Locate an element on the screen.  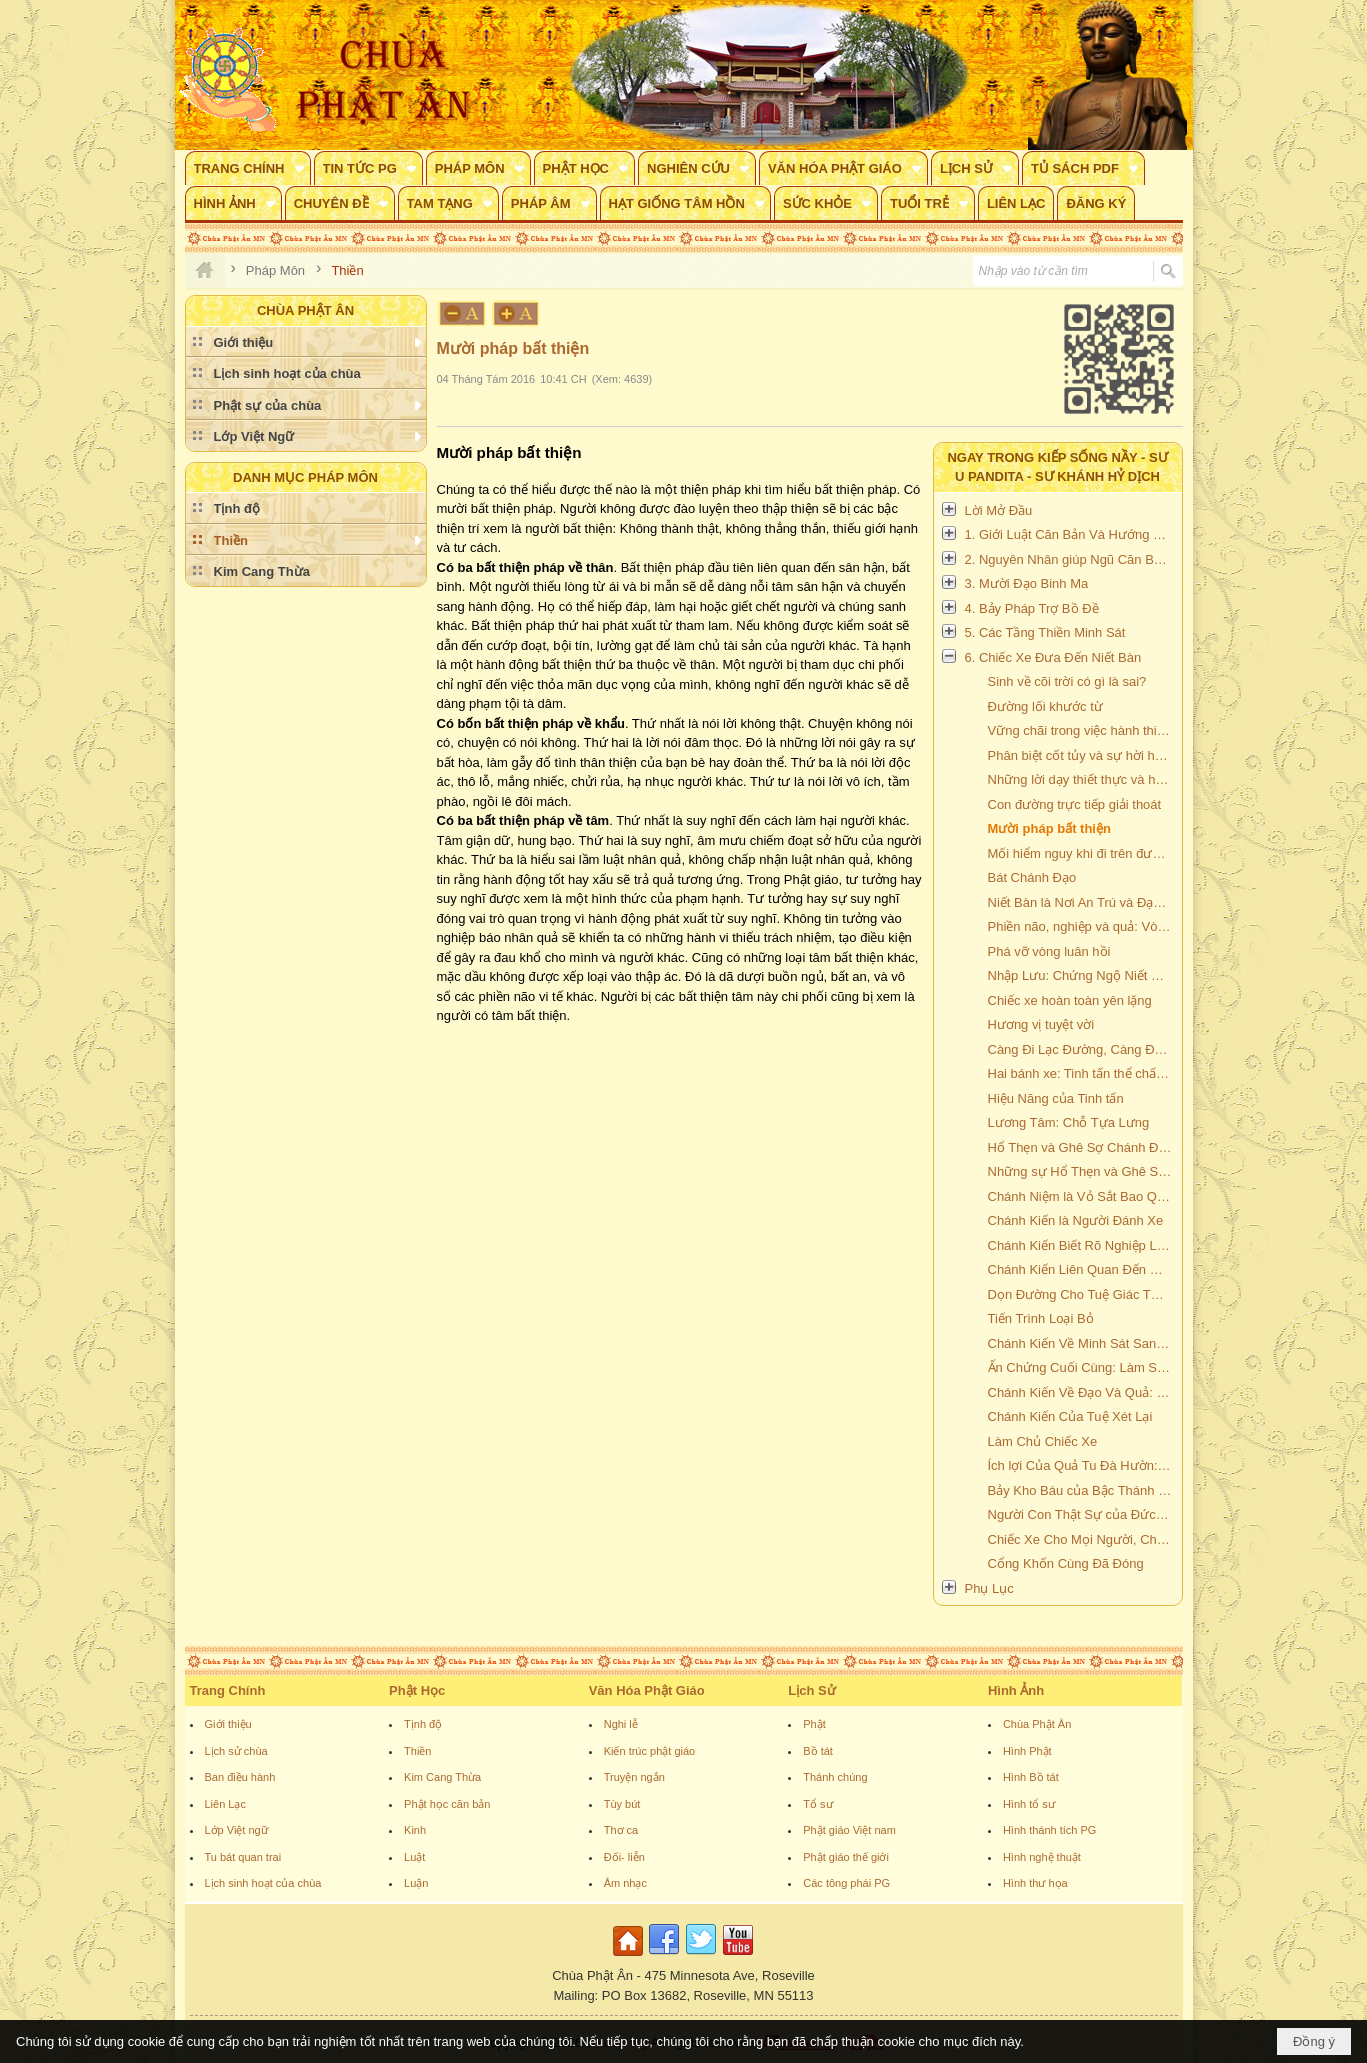
Liên Lạc is located at coordinates (225, 1804).